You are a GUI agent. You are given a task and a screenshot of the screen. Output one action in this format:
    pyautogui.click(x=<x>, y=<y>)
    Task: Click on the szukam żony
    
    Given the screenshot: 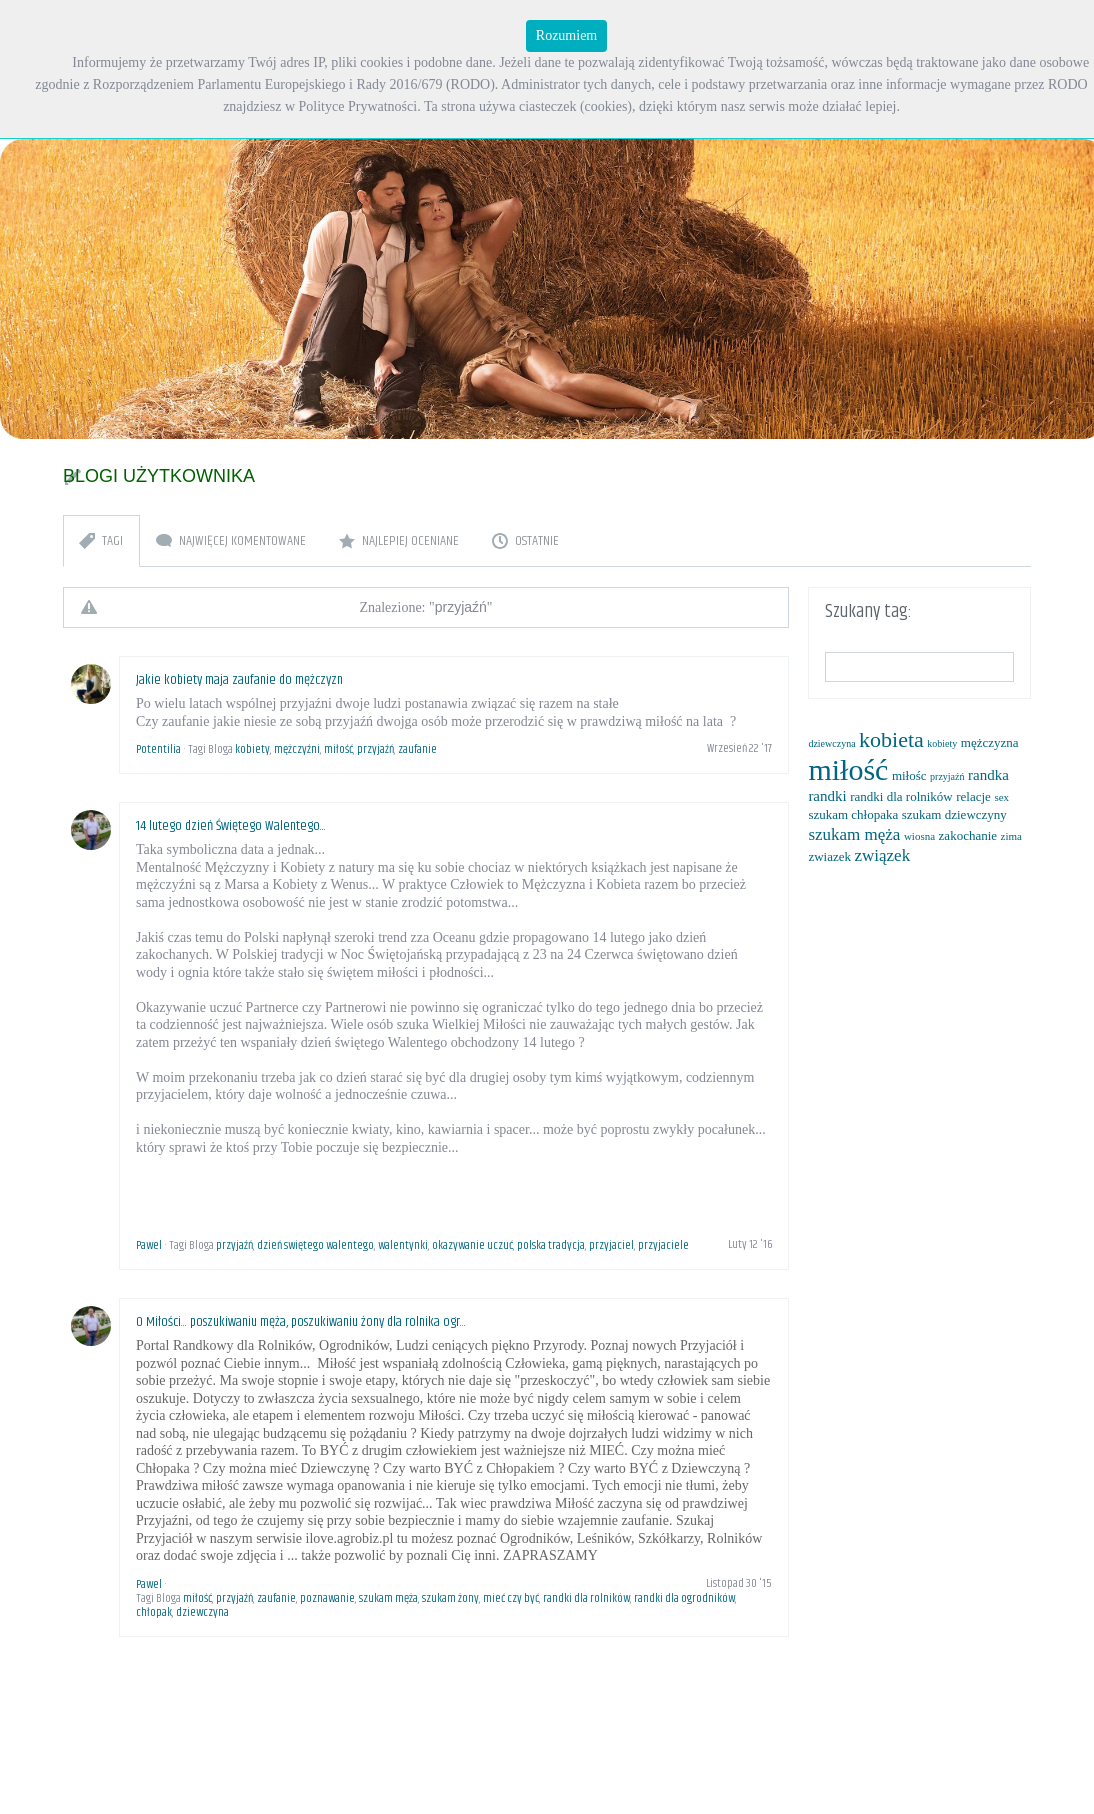 What is the action you would take?
    pyautogui.click(x=450, y=1598)
    